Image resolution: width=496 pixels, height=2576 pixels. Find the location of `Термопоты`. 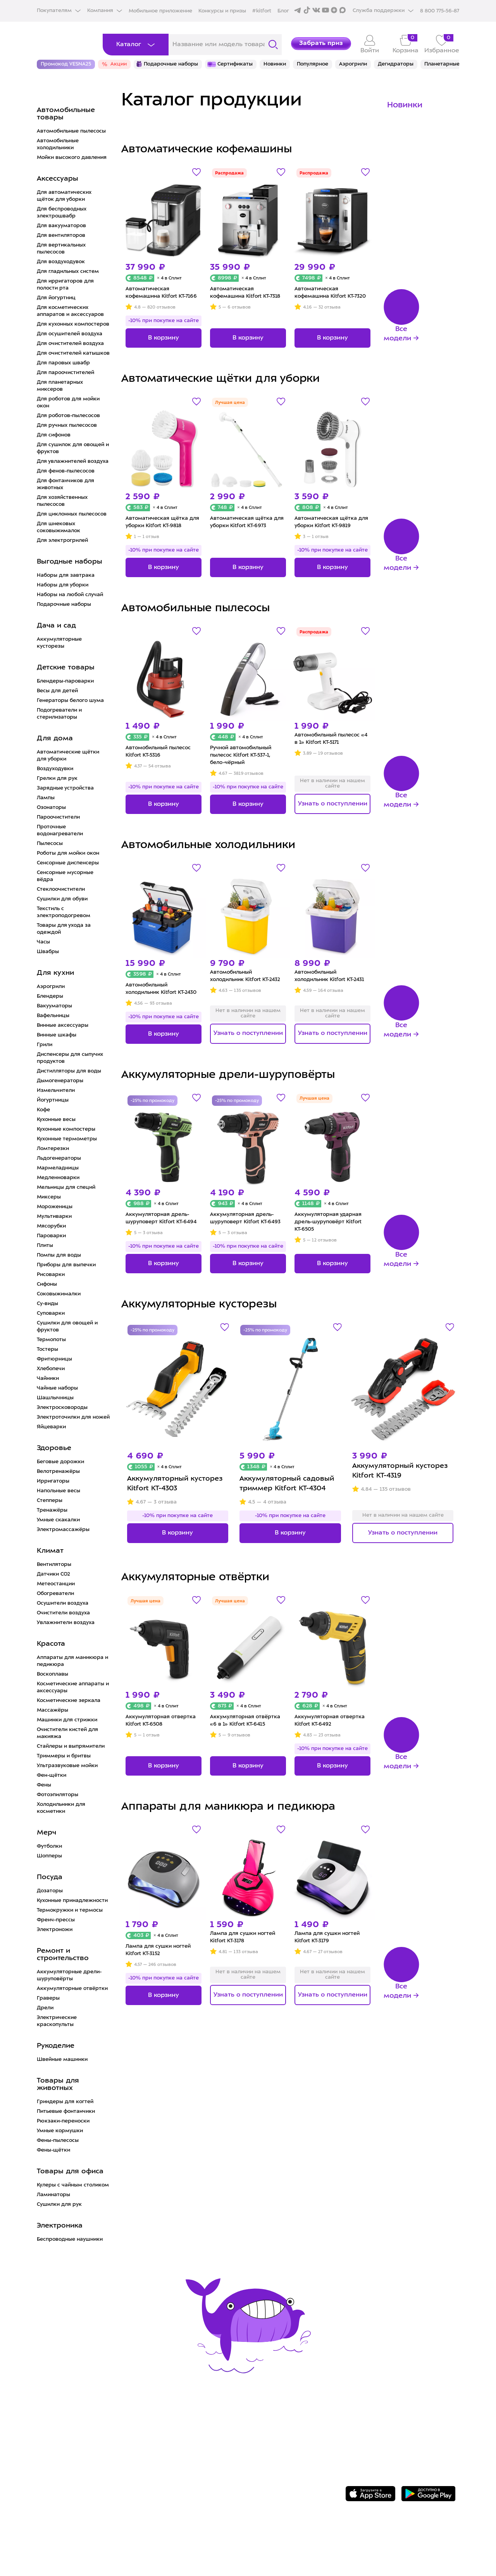

Термопоты is located at coordinates (51, 1339).